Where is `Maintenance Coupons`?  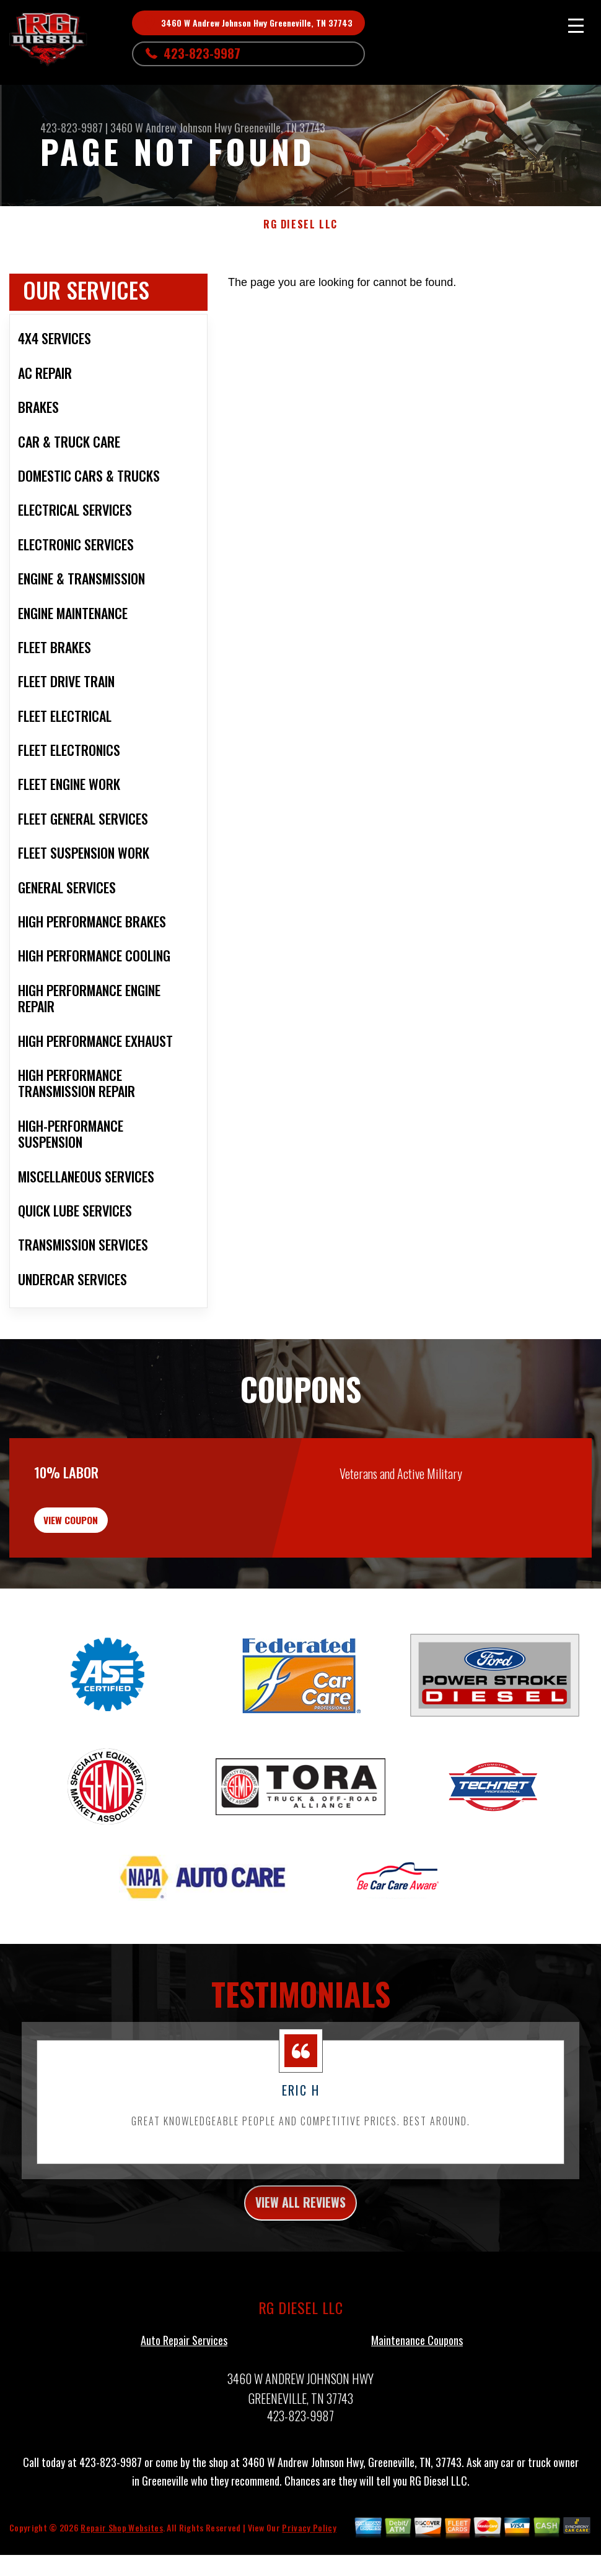
Maintenance Coupons is located at coordinates (417, 2376).